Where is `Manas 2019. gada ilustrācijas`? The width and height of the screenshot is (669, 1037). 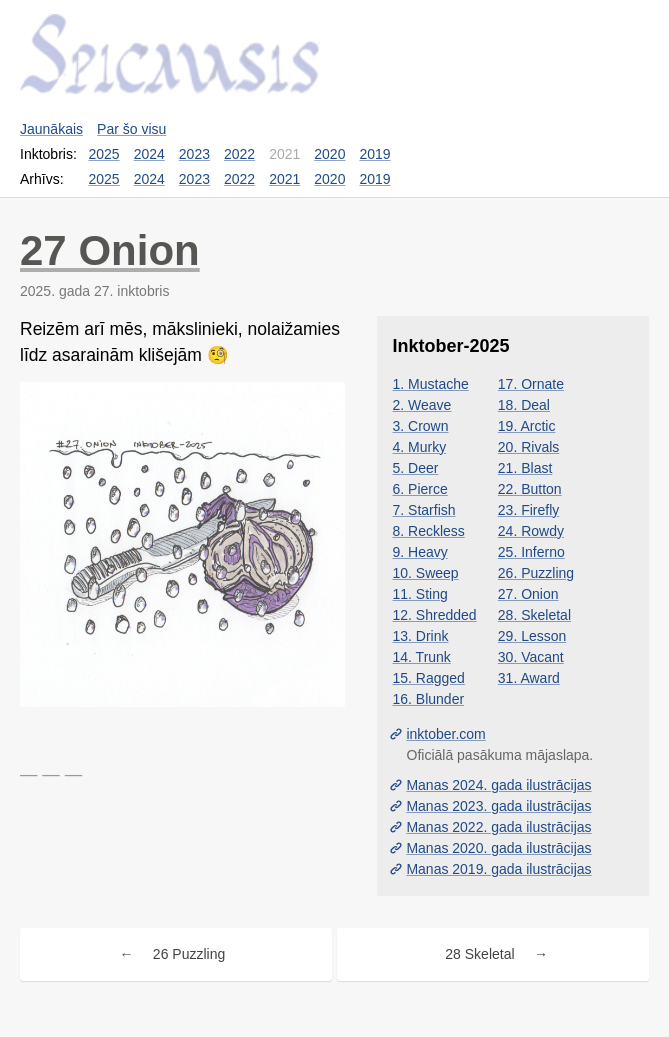 Manas 2019. gada ilustrācijas is located at coordinates (498, 869).